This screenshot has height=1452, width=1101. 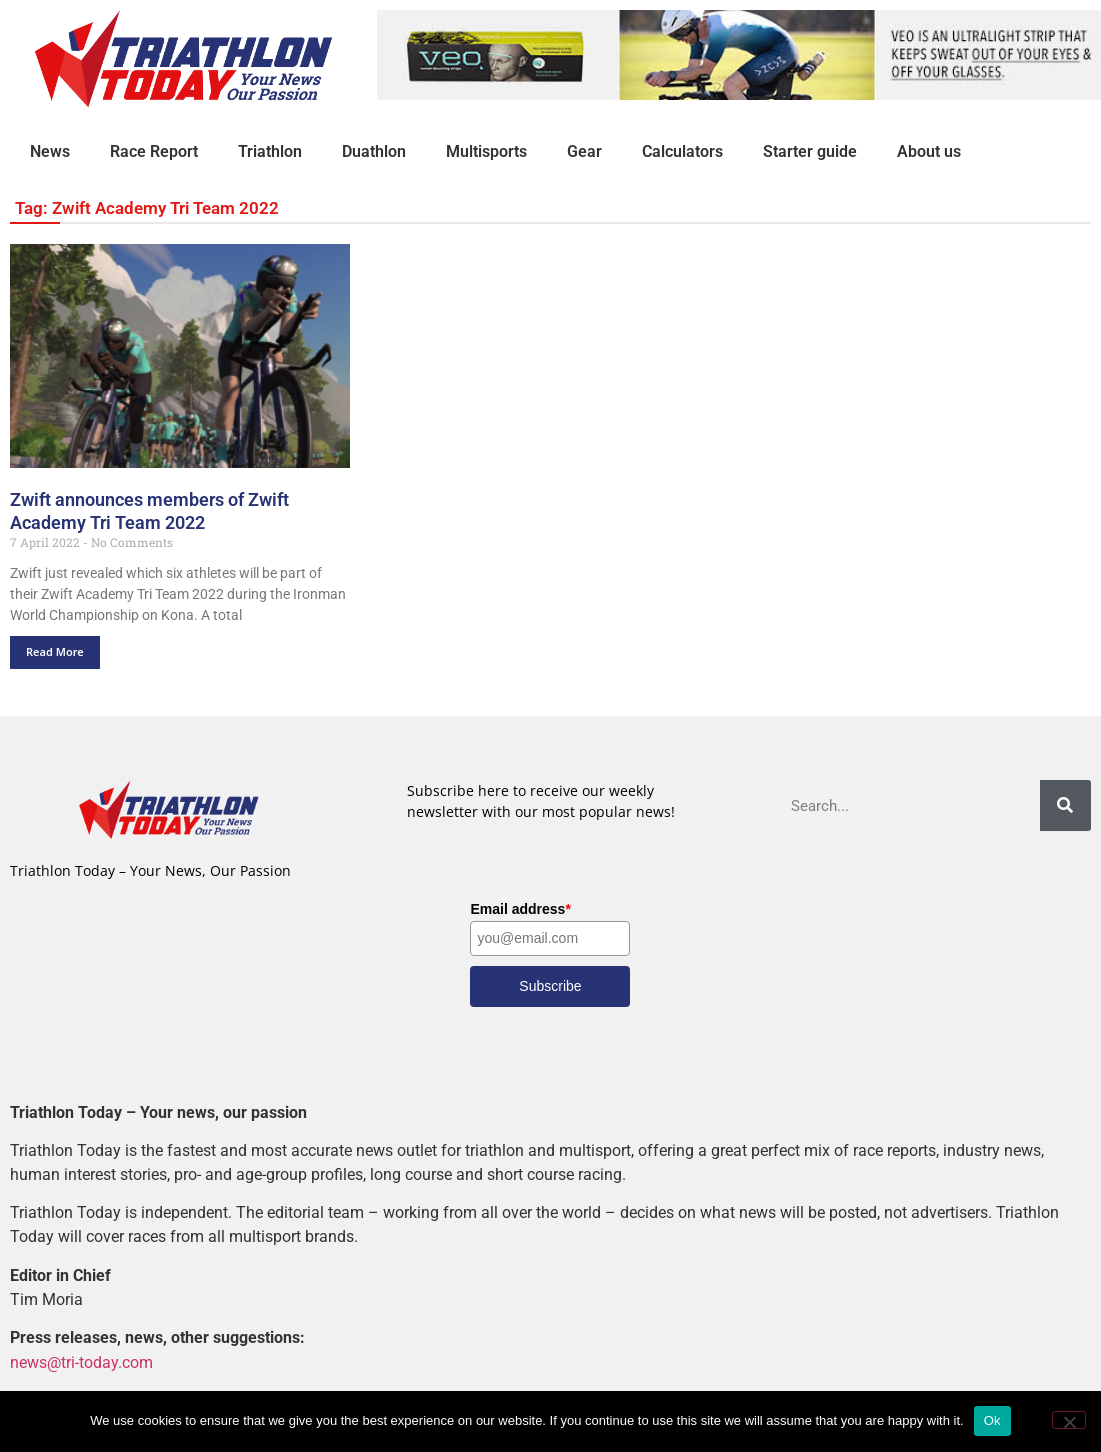 I want to click on [Search], so click(x=1065, y=805).